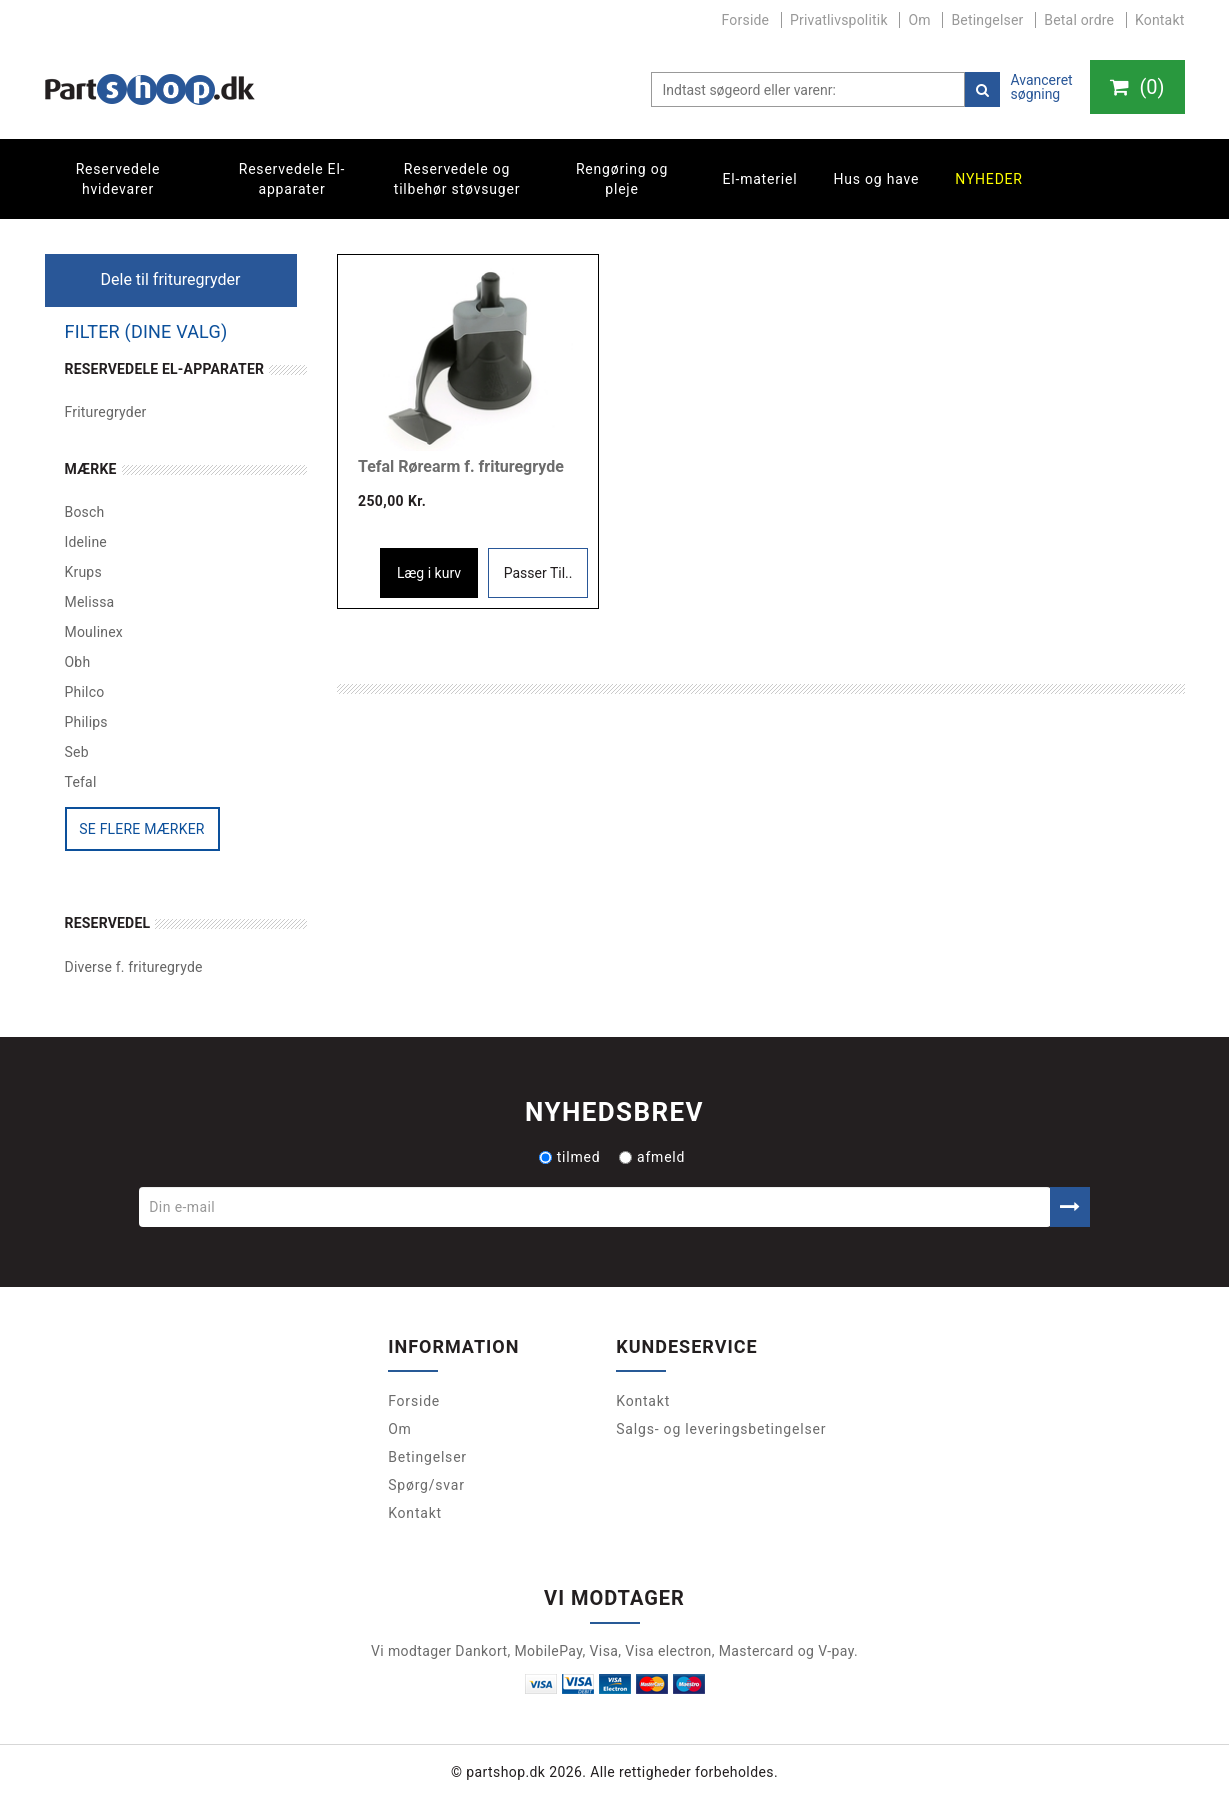 The width and height of the screenshot is (1229, 1799). What do you see at coordinates (85, 692) in the screenshot?
I see `Philco` at bounding box center [85, 692].